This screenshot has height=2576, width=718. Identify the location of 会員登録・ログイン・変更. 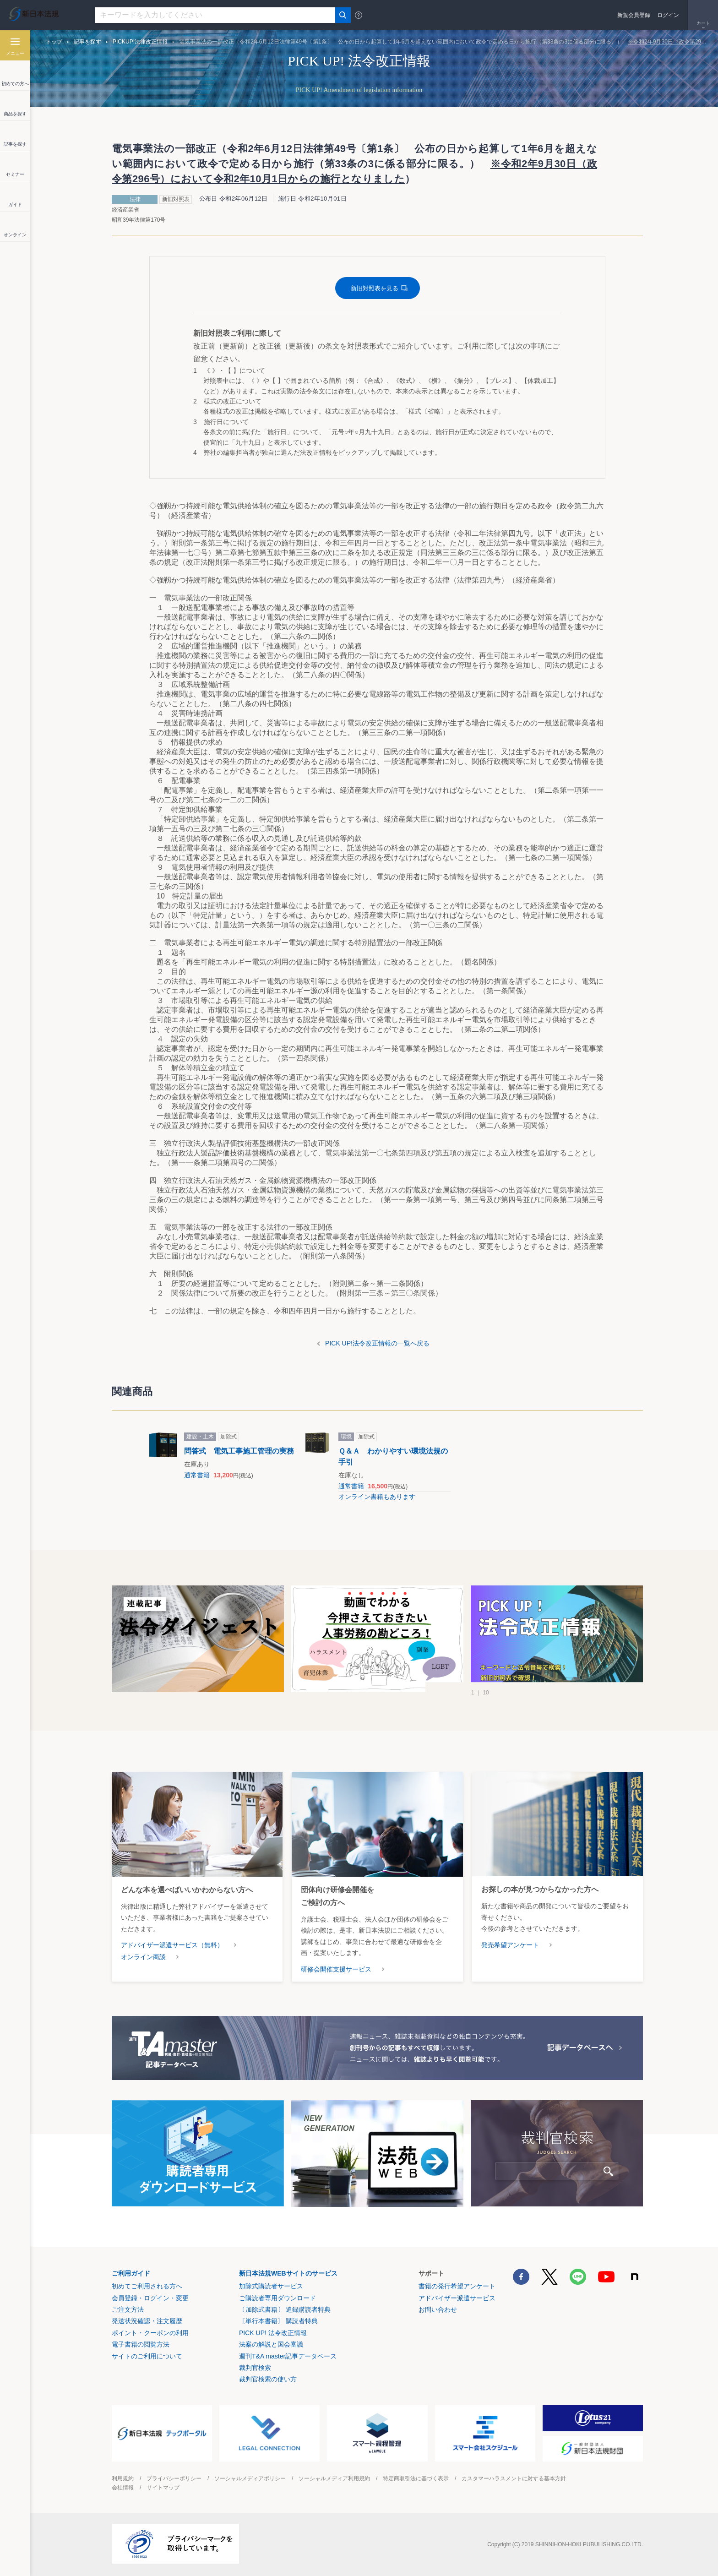
(150, 2298).